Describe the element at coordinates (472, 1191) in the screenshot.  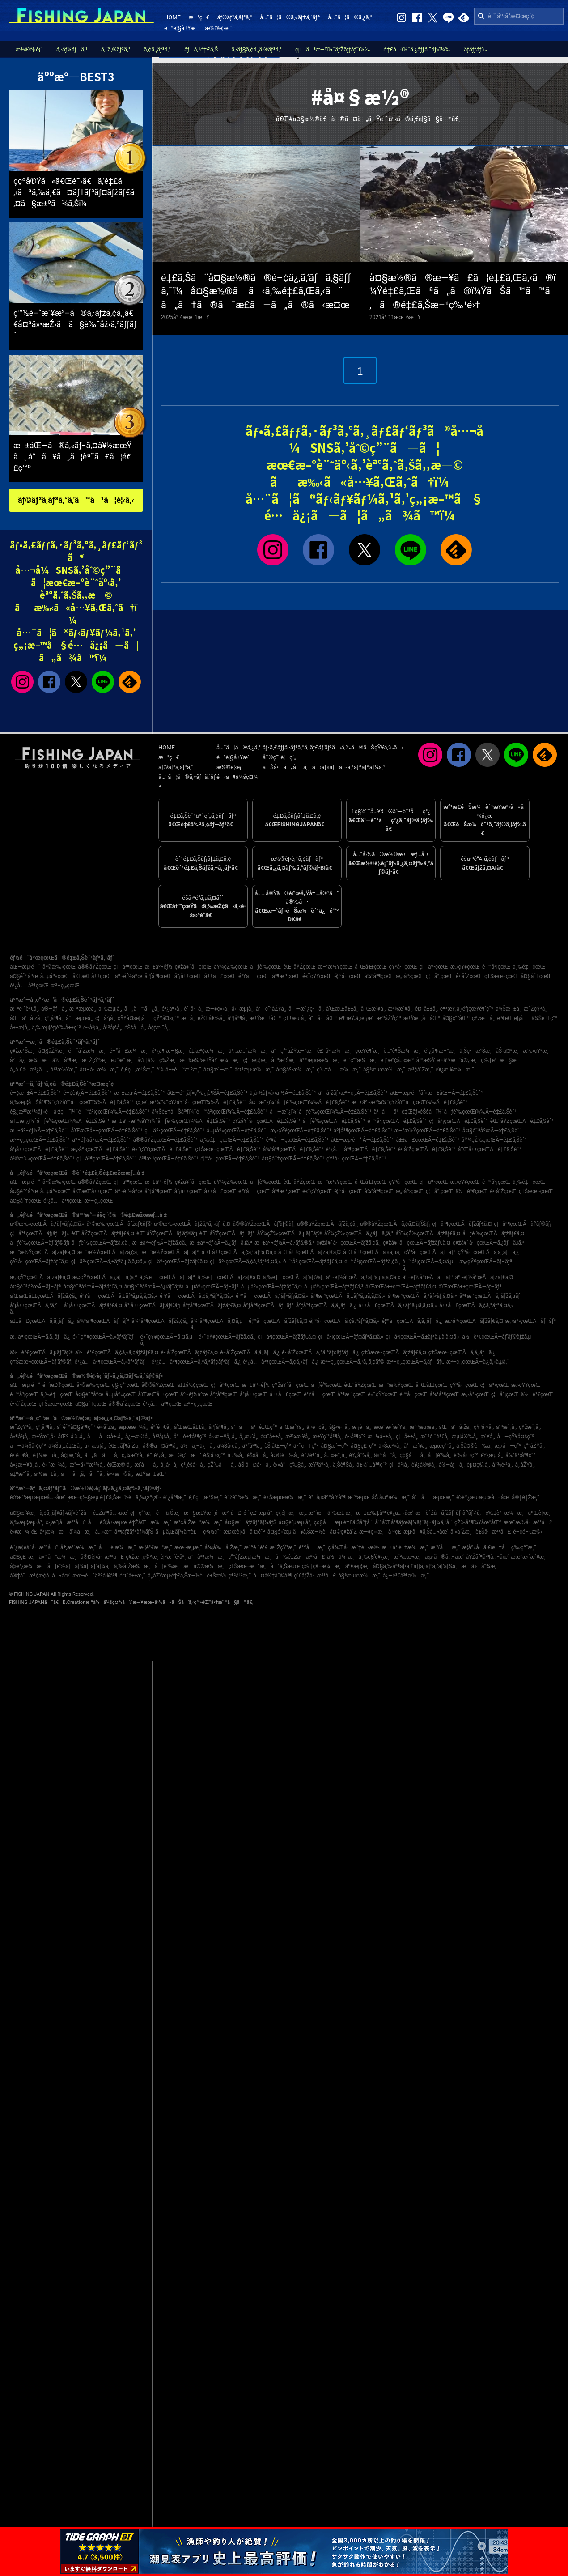
I see `ä½è³€çœŒ` at that location.